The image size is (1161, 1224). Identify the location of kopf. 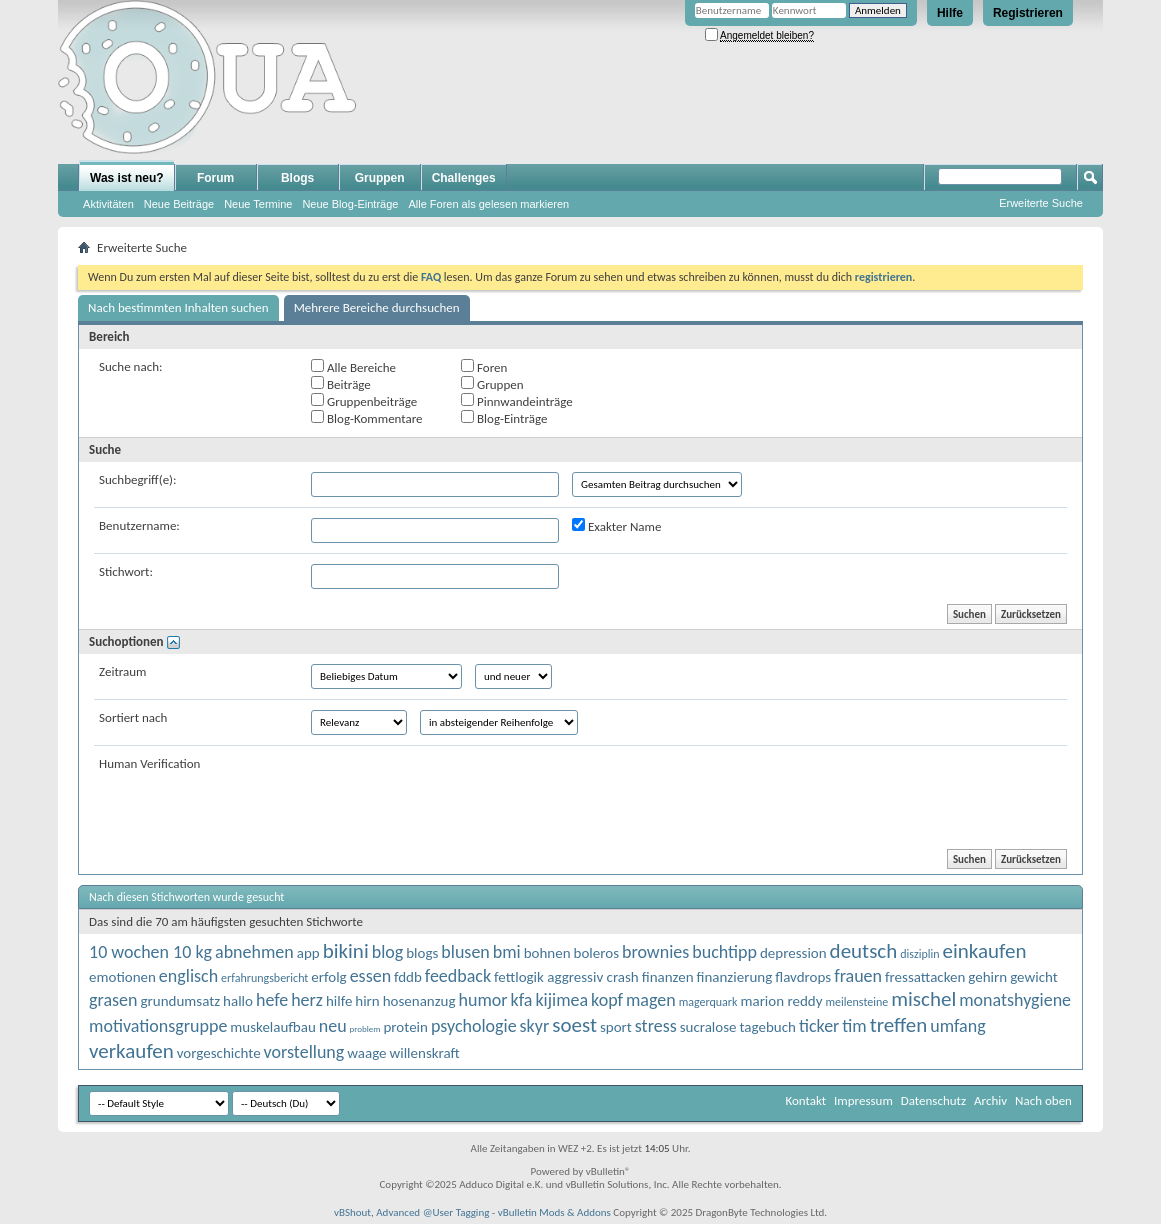
(607, 1000).